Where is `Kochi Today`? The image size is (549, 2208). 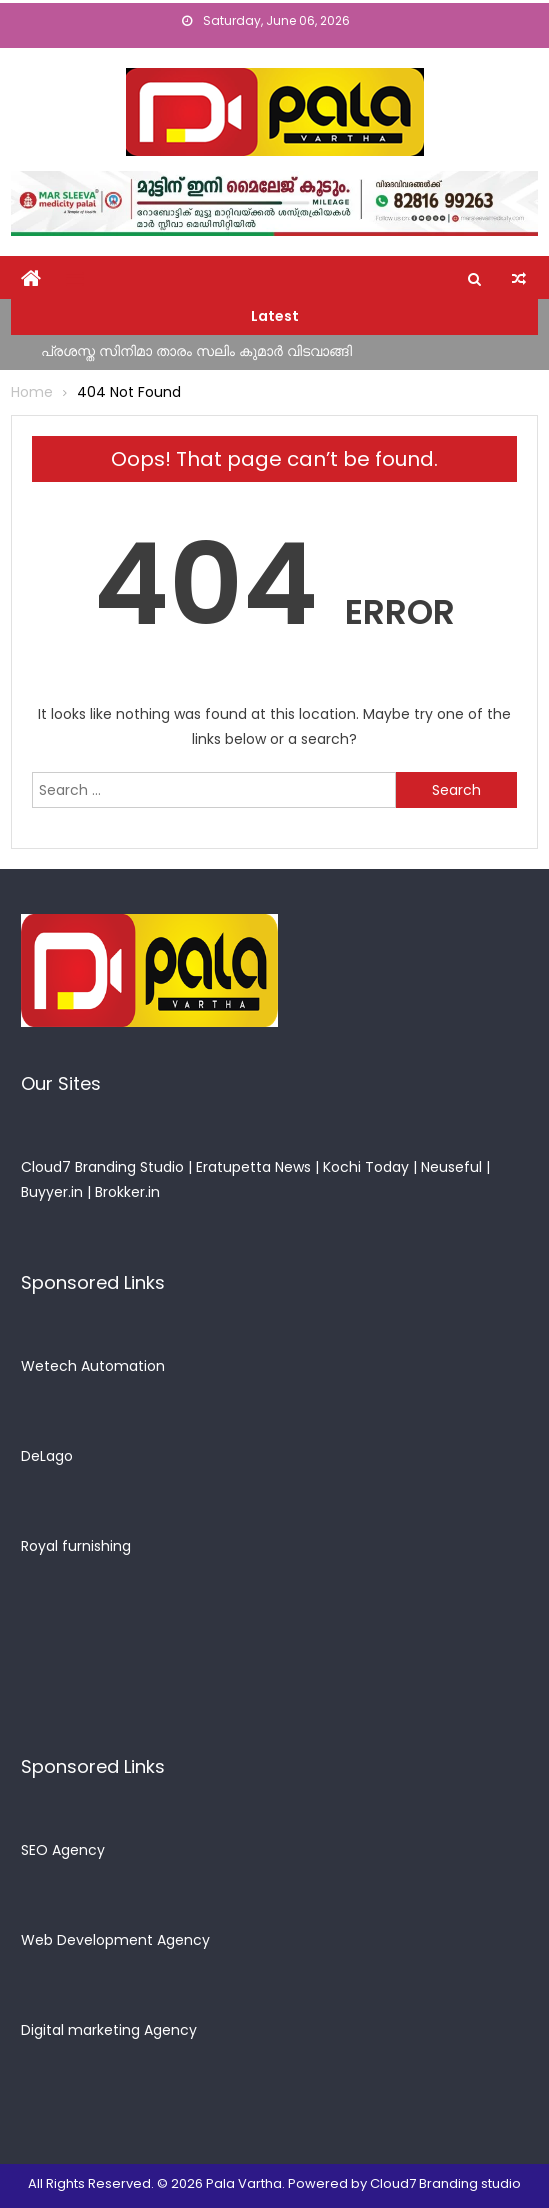
Kochi Today is located at coordinates (366, 1167).